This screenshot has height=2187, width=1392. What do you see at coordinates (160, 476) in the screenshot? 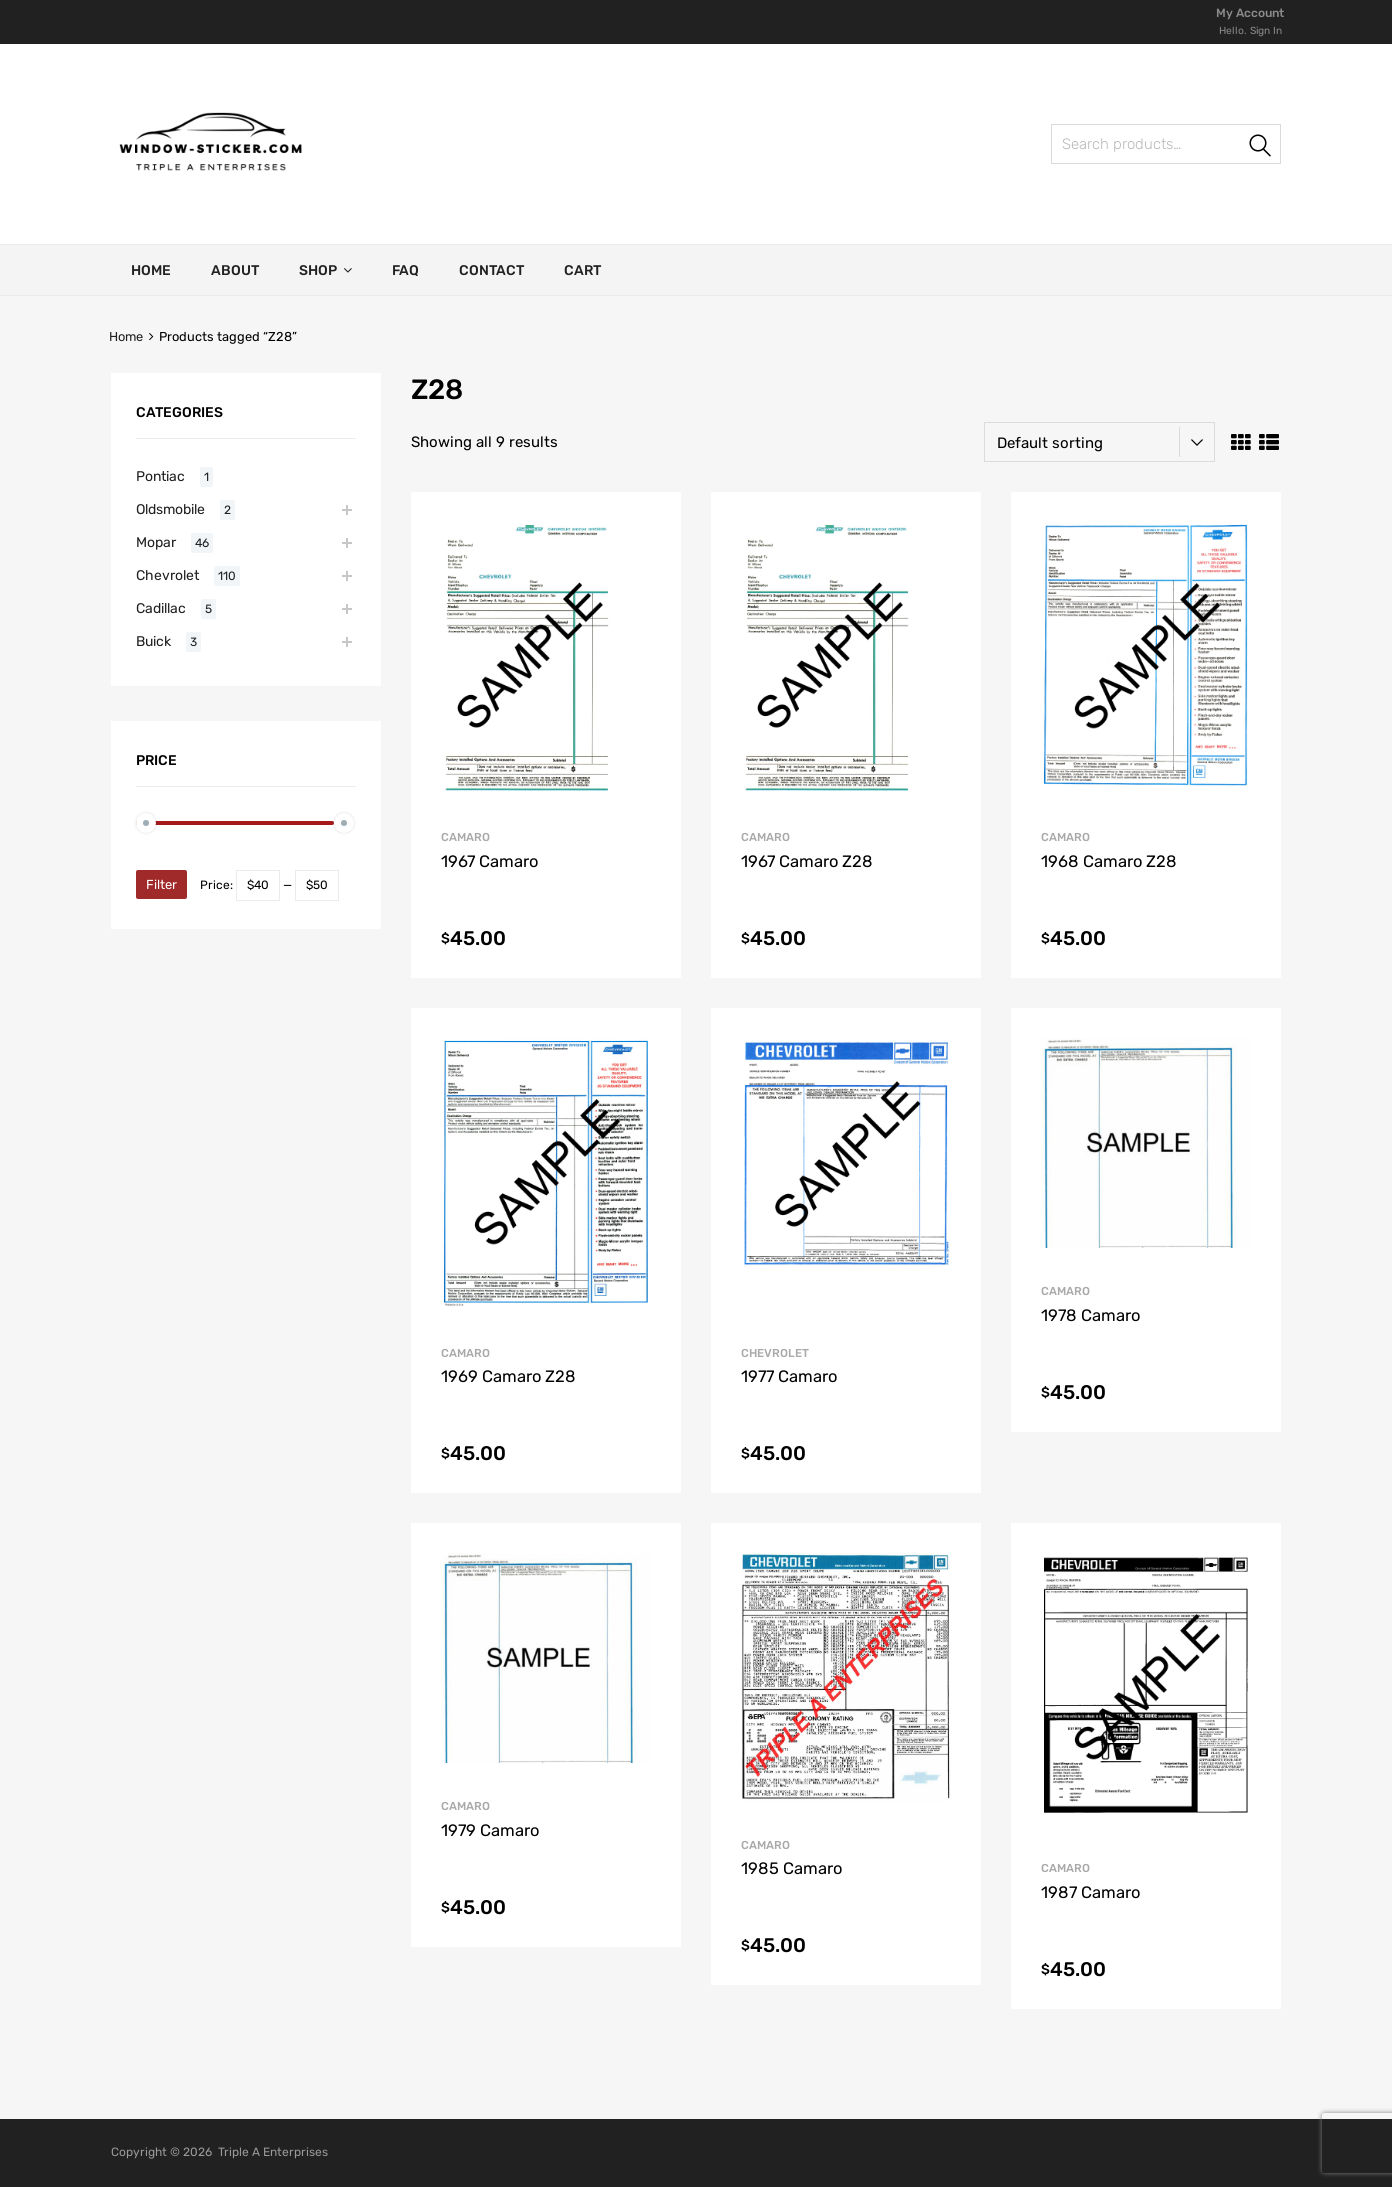
I see `Pontiac` at bounding box center [160, 476].